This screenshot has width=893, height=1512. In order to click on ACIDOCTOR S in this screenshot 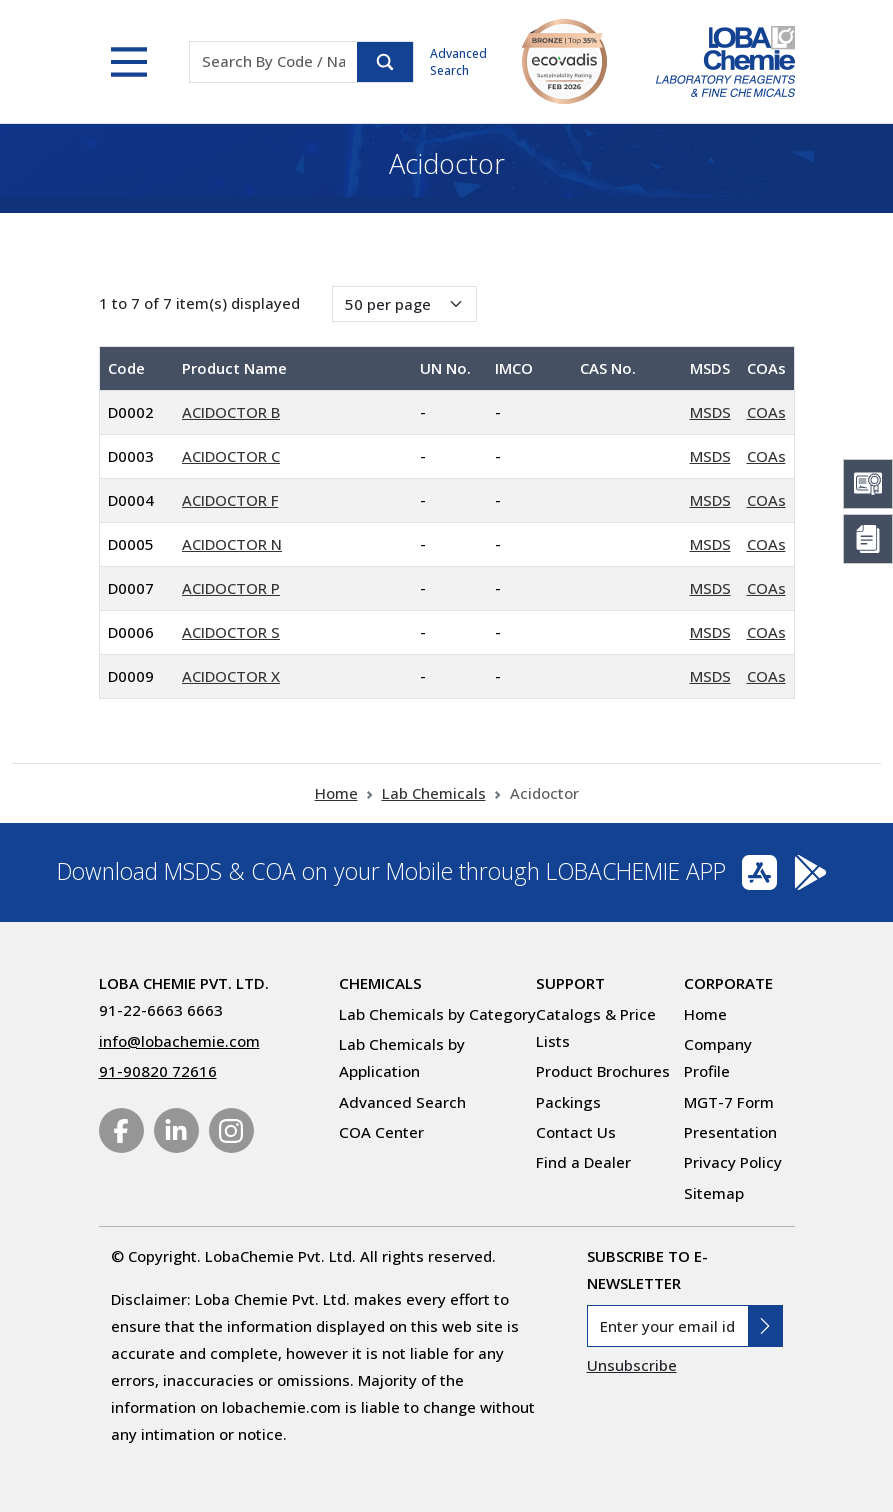, I will do `click(231, 632)`.